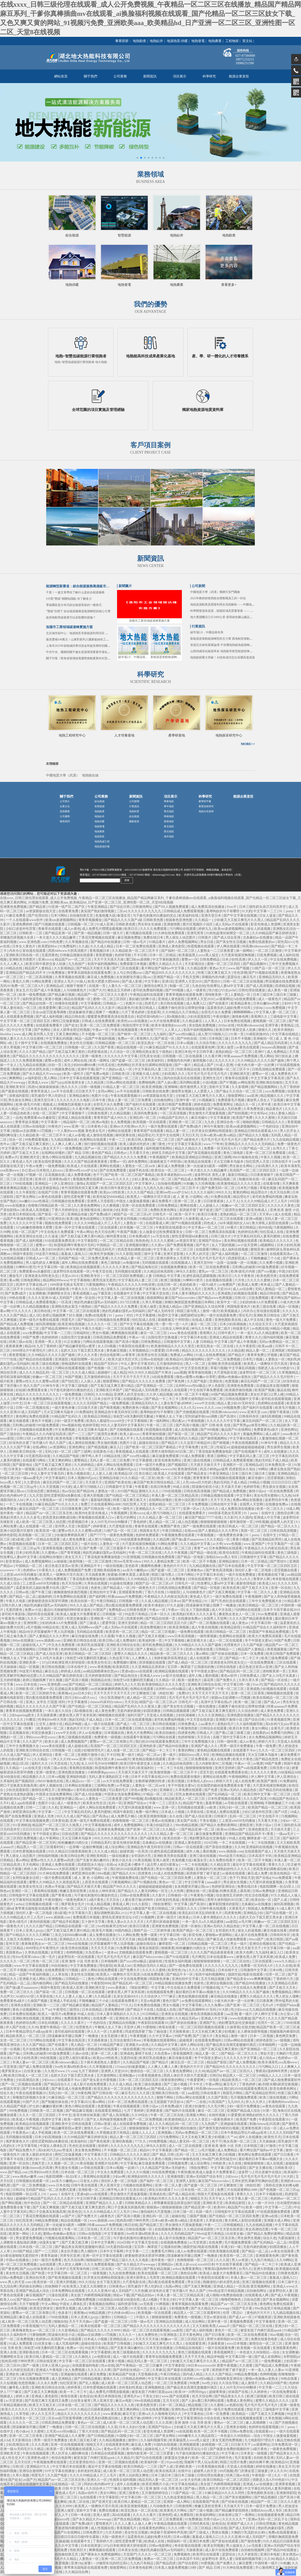 This screenshot has height=2576, width=301. Describe the element at coordinates (32, 2204) in the screenshot. I see `色中色综合` at that location.